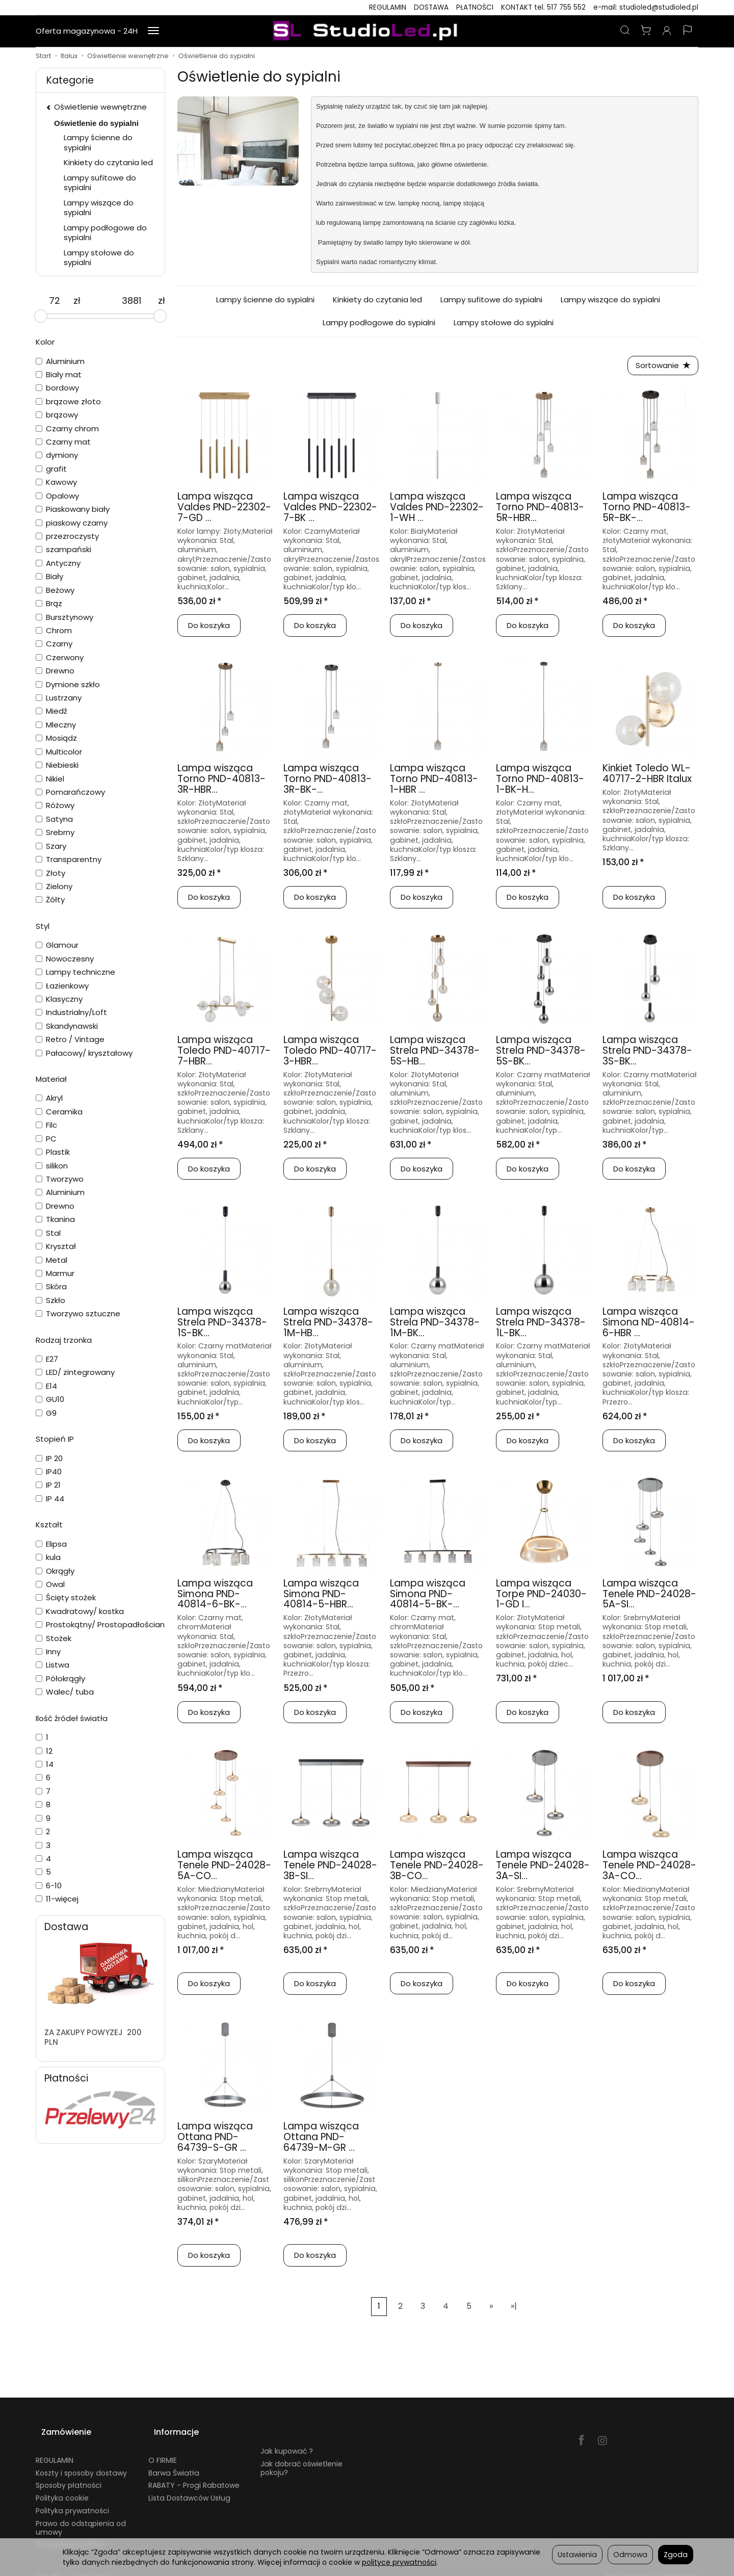 The height and width of the screenshot is (2576, 734). I want to click on Lampa wisząca Toledo PND-40717-3-HBR..., so click(330, 1053).